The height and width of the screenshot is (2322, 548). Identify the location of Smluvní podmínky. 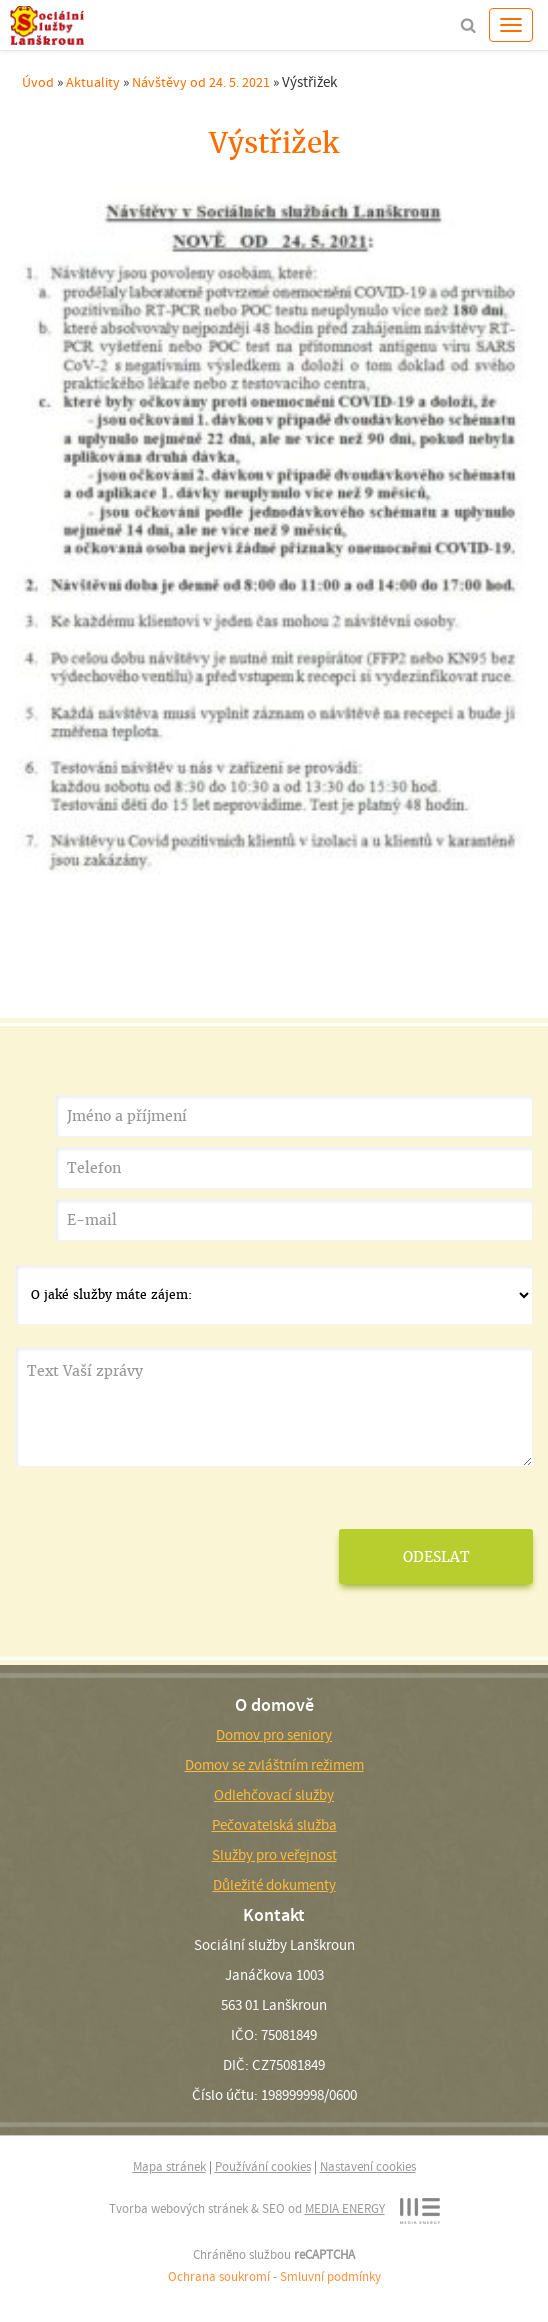
(330, 2276).